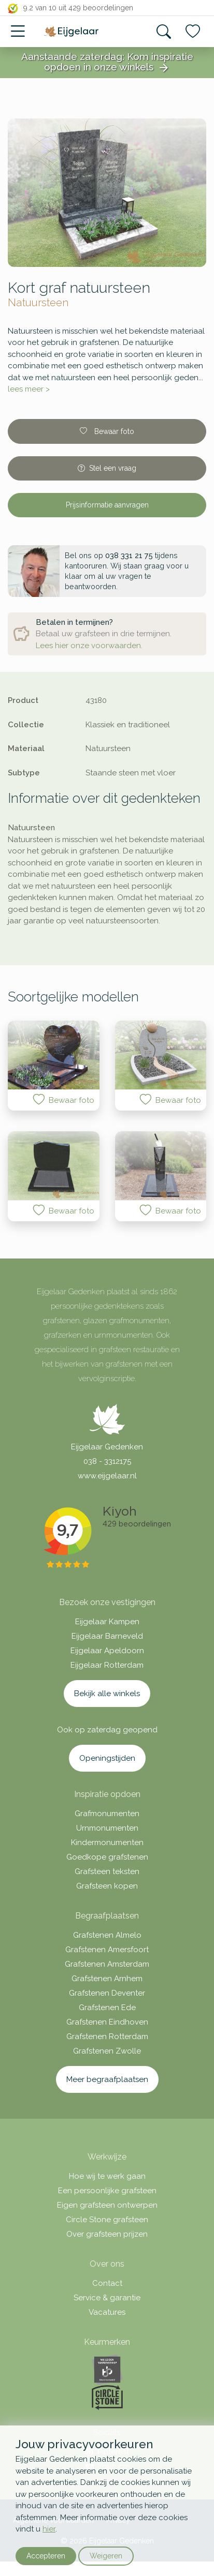  What do you see at coordinates (107, 2219) in the screenshot?
I see `Circle Stone grafsteen` at bounding box center [107, 2219].